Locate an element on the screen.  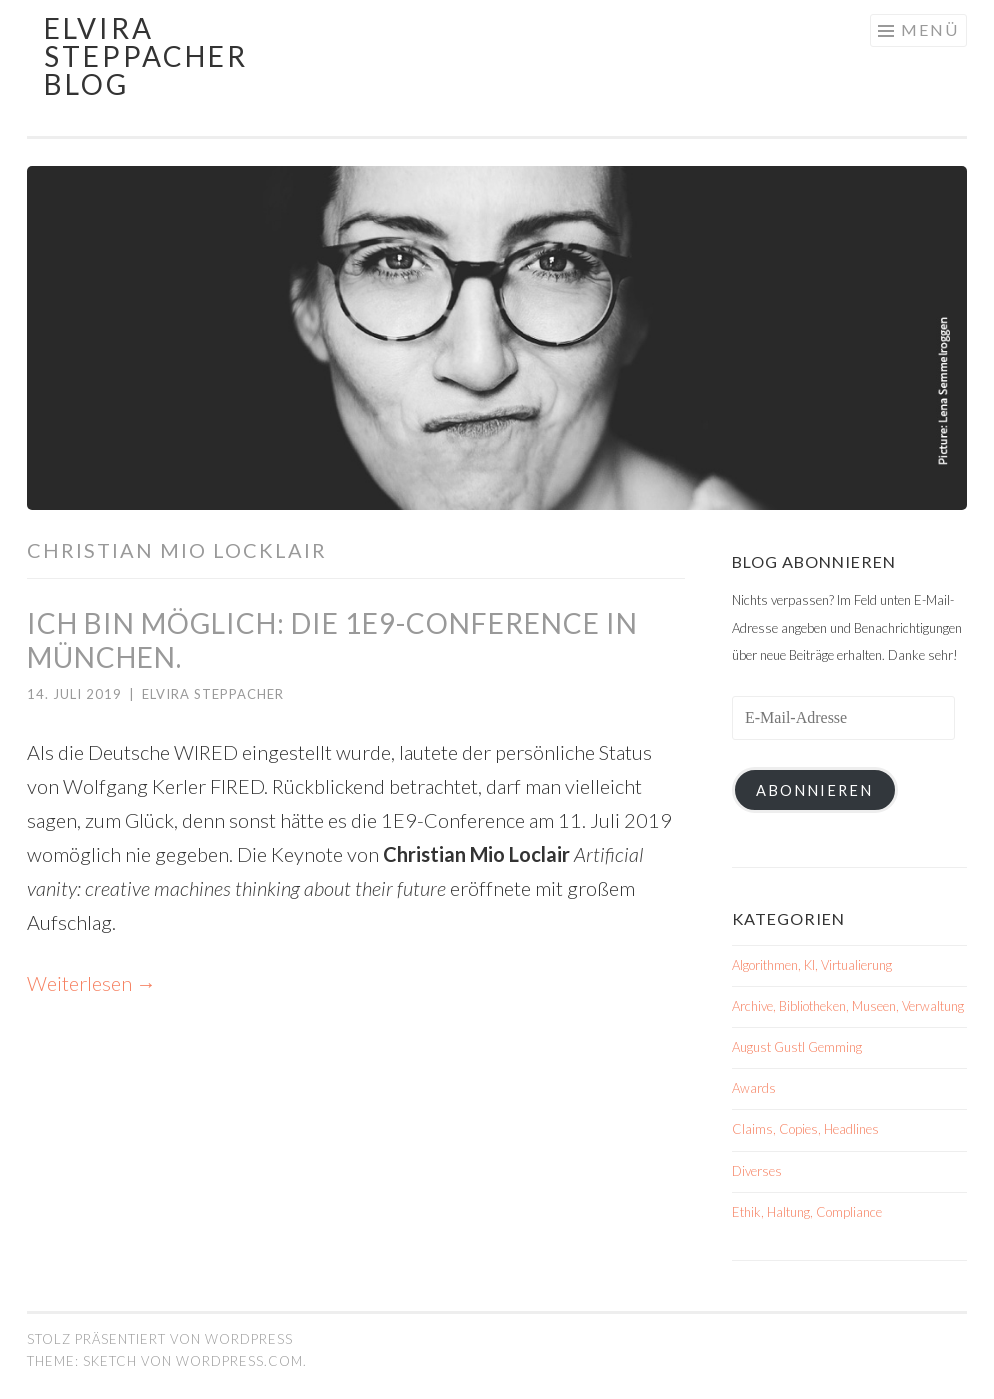
Stolz präsentiert von WordPress is located at coordinates (160, 1339).